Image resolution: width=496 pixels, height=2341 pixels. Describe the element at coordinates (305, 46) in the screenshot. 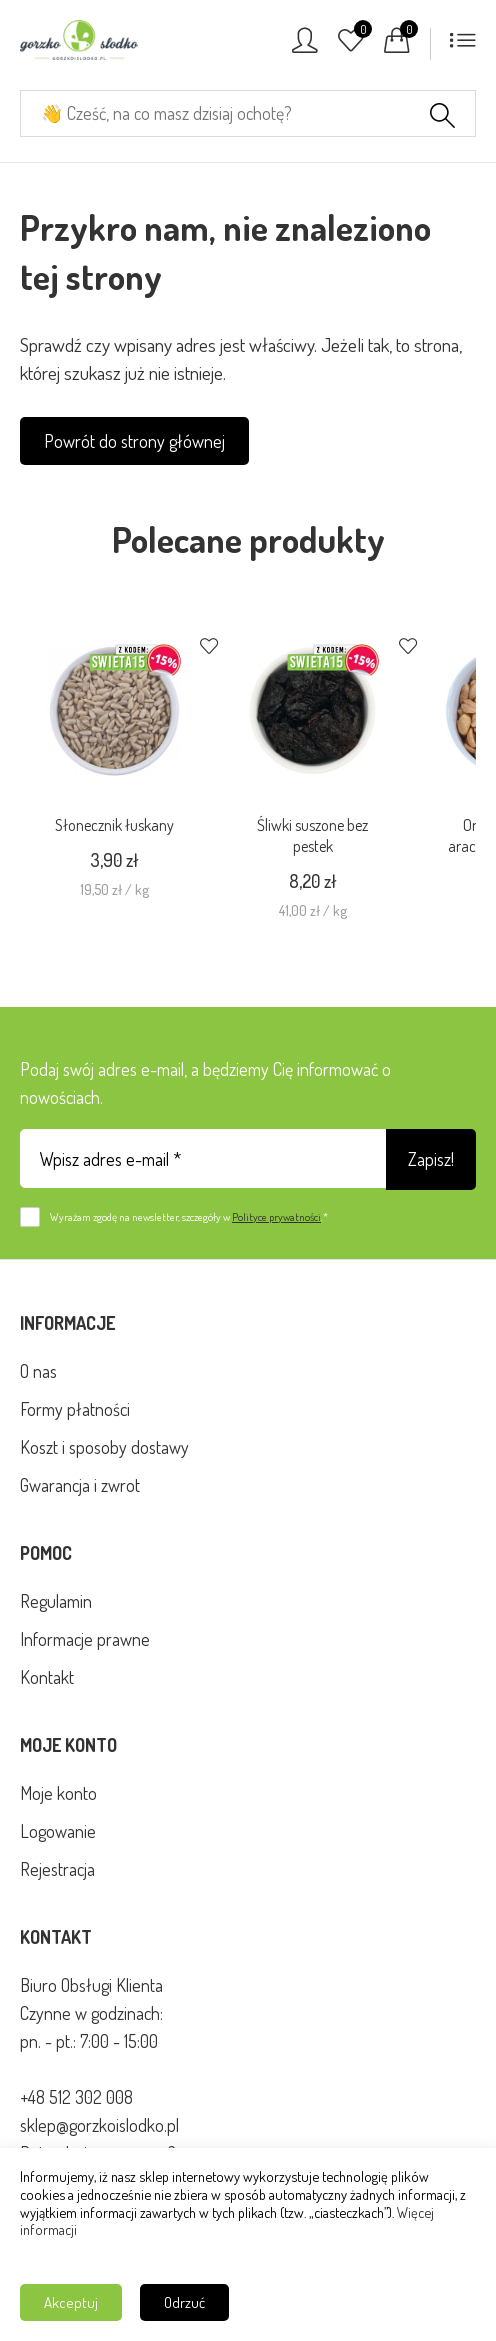

I see `[Konto]` at that location.